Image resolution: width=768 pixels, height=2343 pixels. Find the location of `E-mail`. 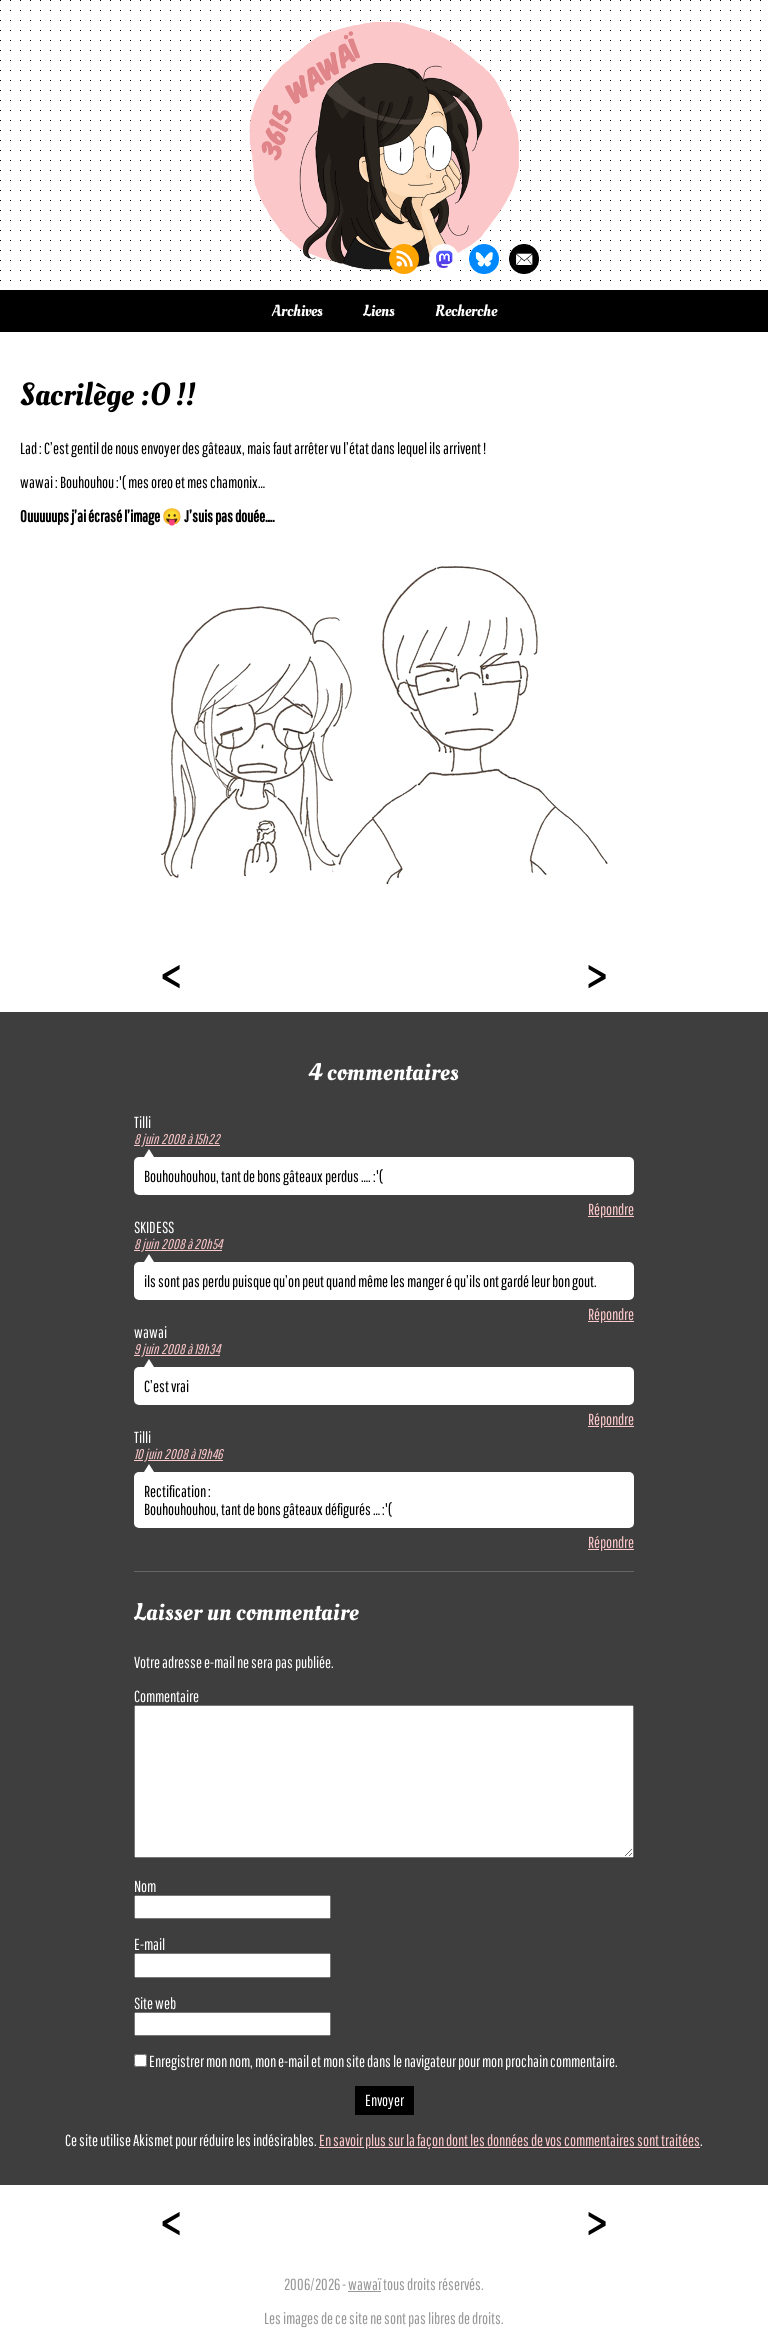

E-mail is located at coordinates (149, 1944).